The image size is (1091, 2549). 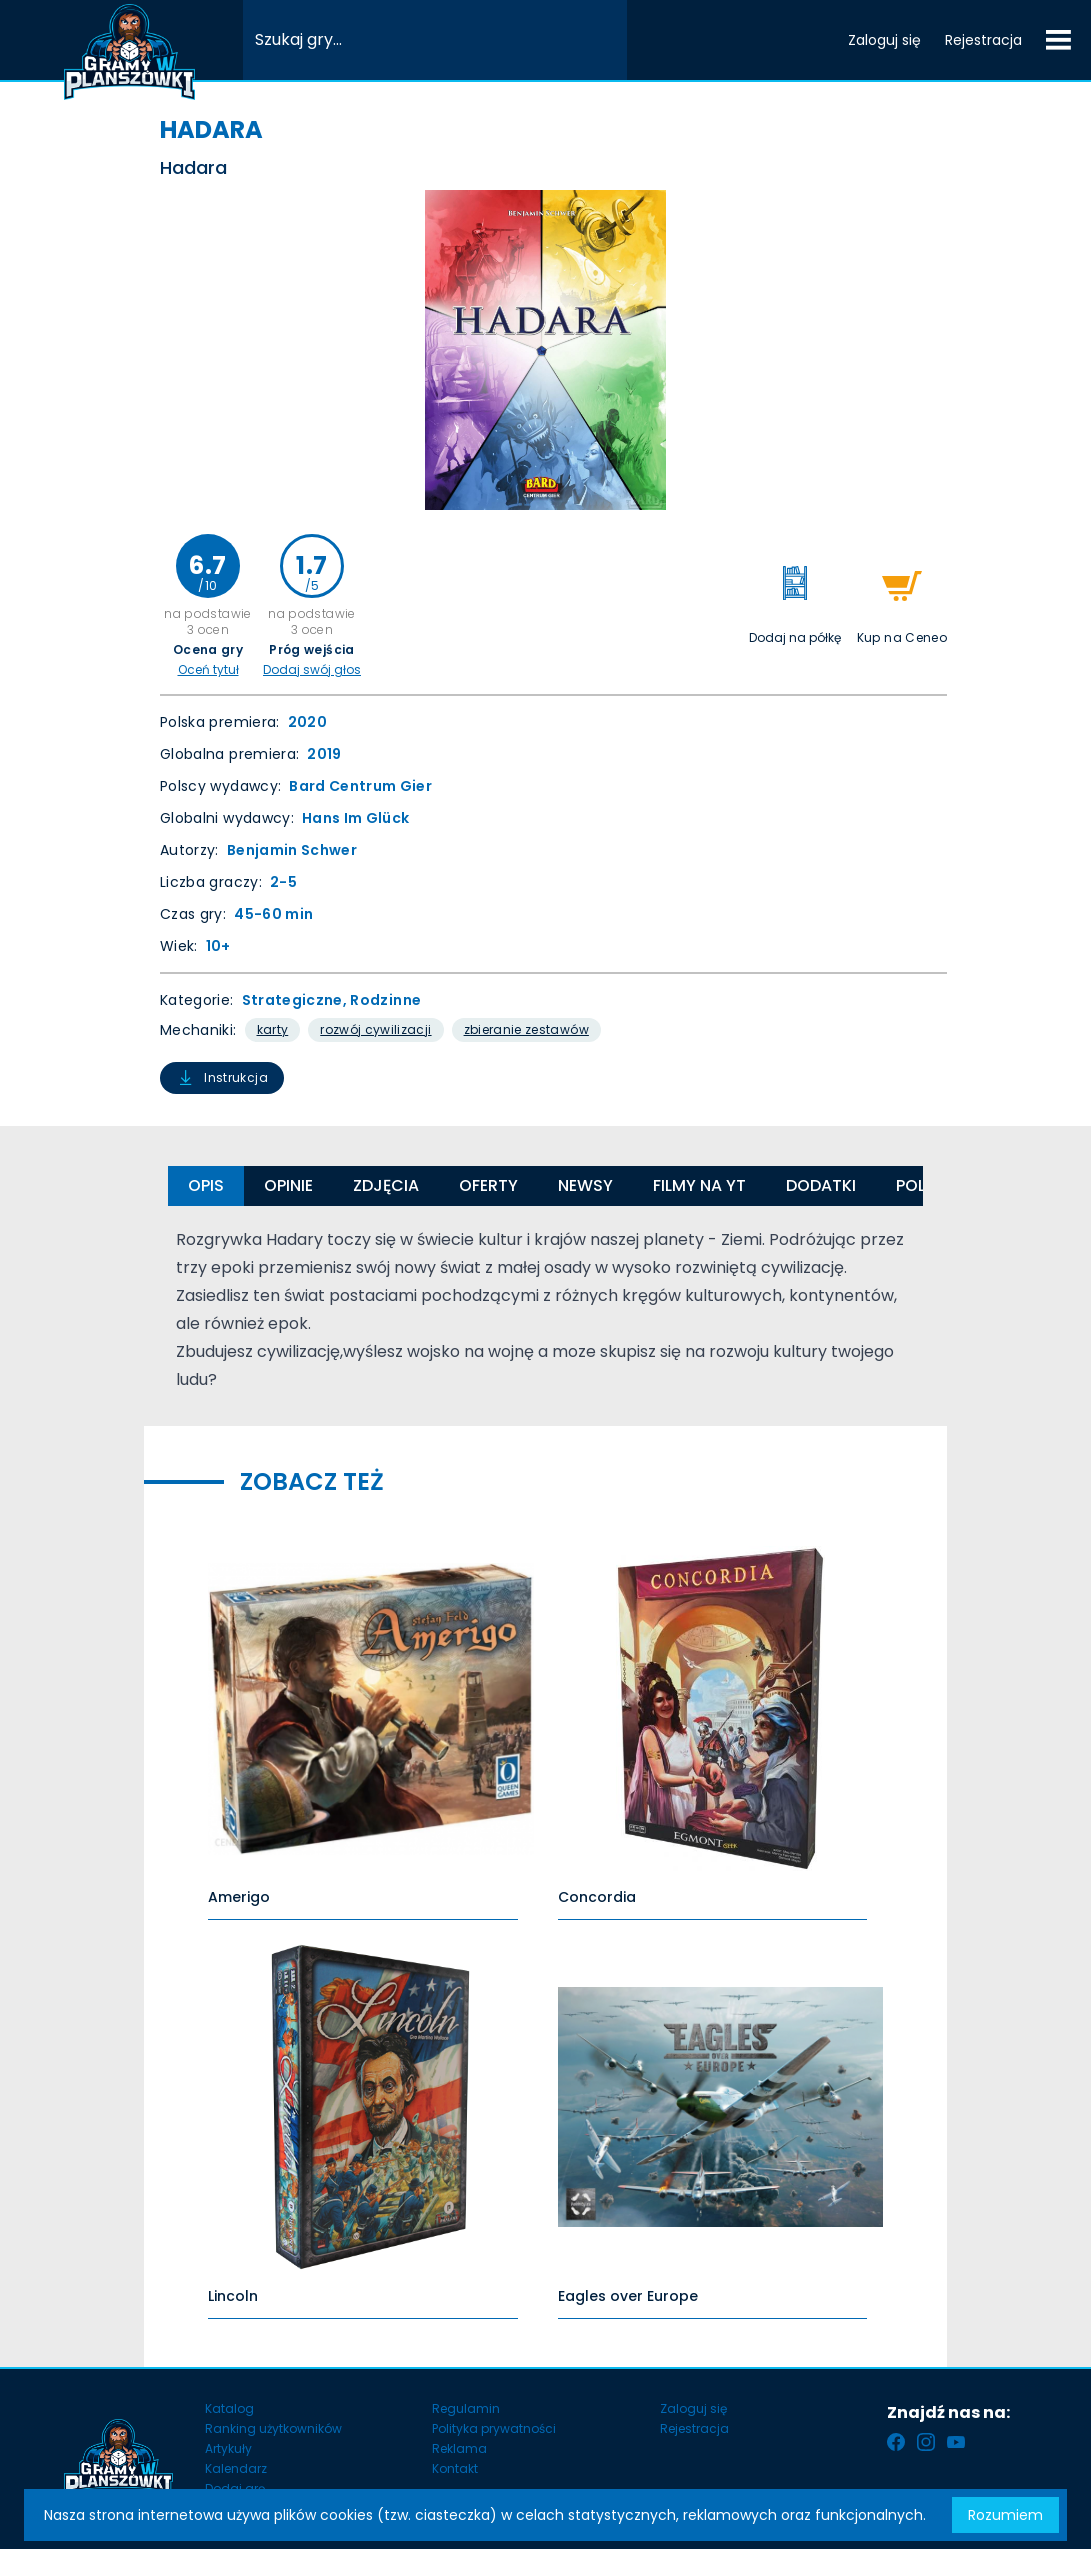 I want to click on Strategiczne,, so click(x=296, y=1000).